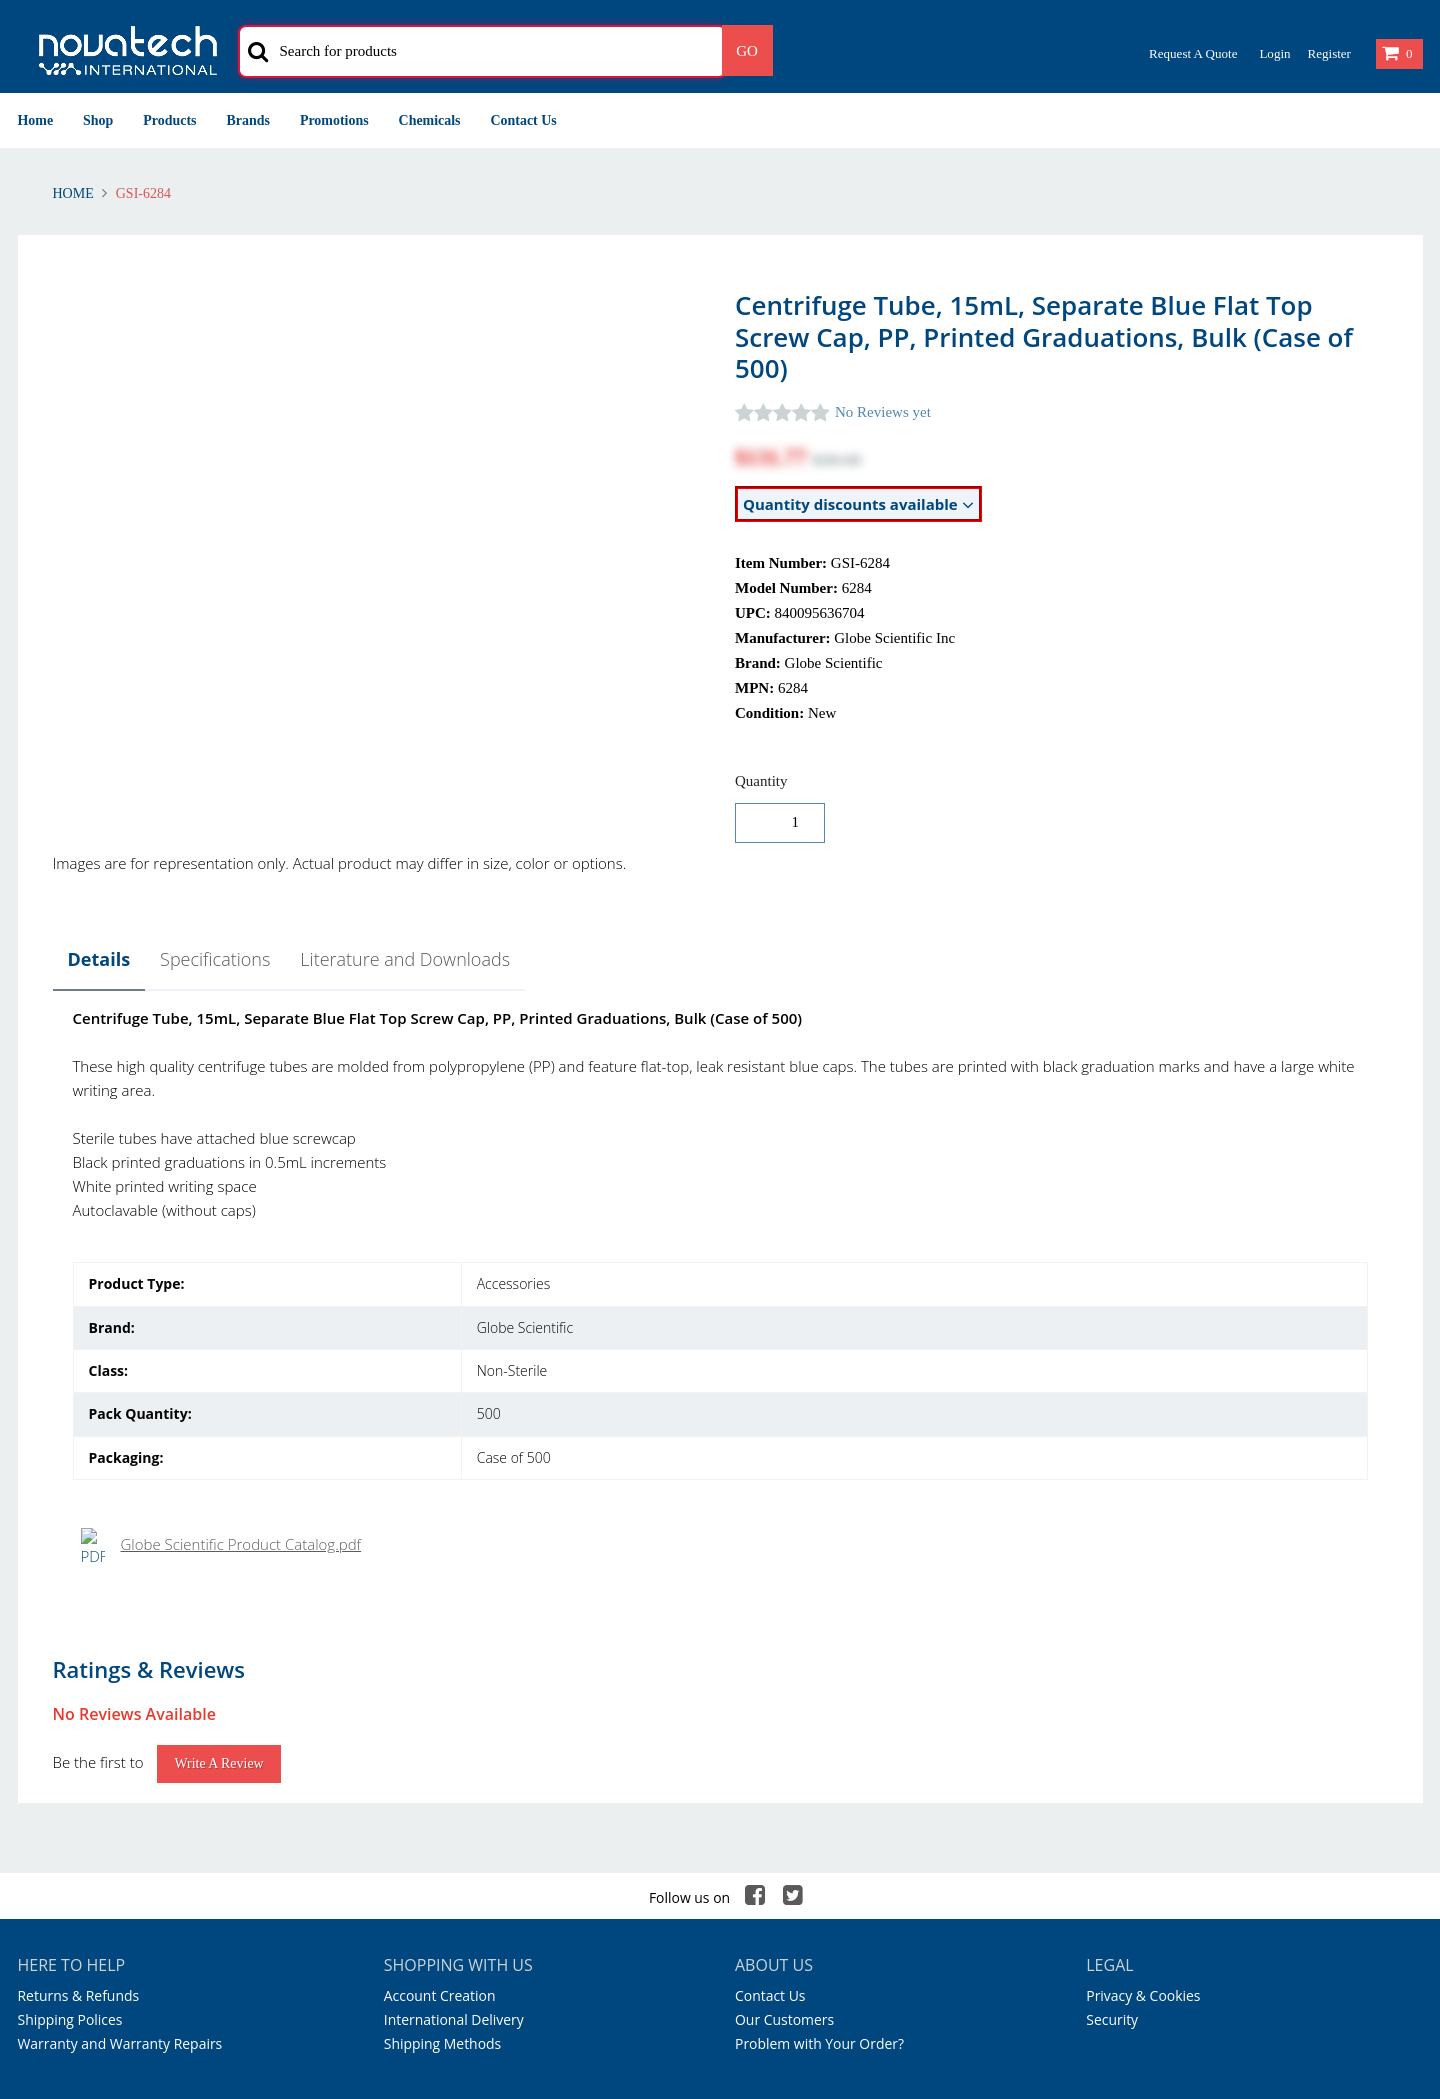  What do you see at coordinates (1112, 1630) in the screenshot?
I see `Security` at bounding box center [1112, 1630].